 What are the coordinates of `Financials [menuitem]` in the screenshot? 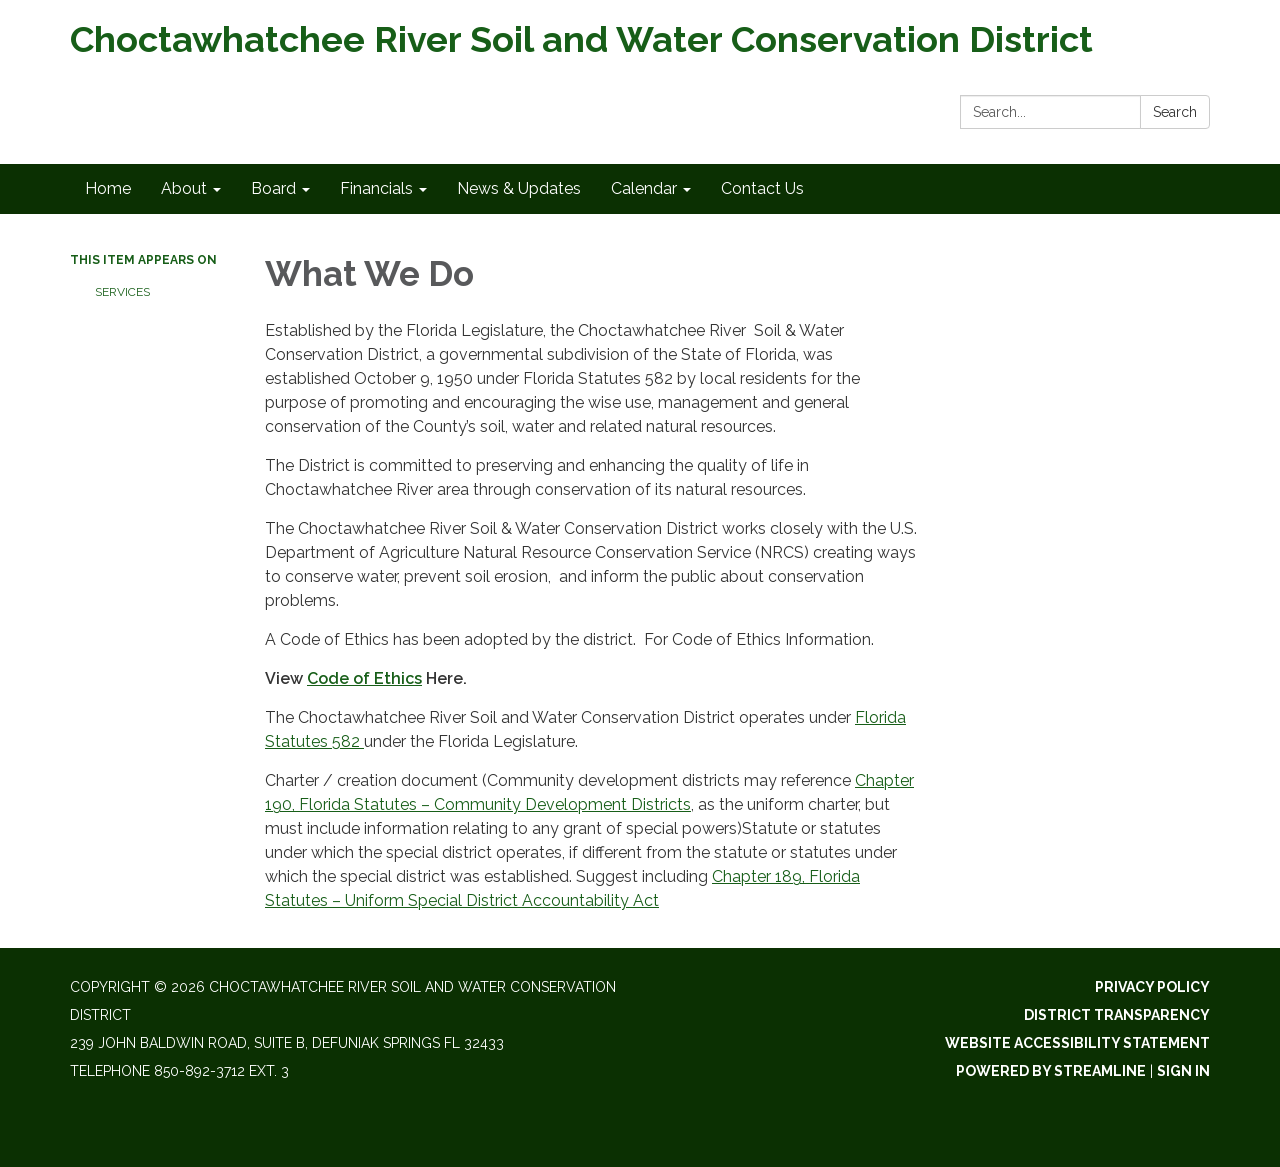 It's located at (376, 188).